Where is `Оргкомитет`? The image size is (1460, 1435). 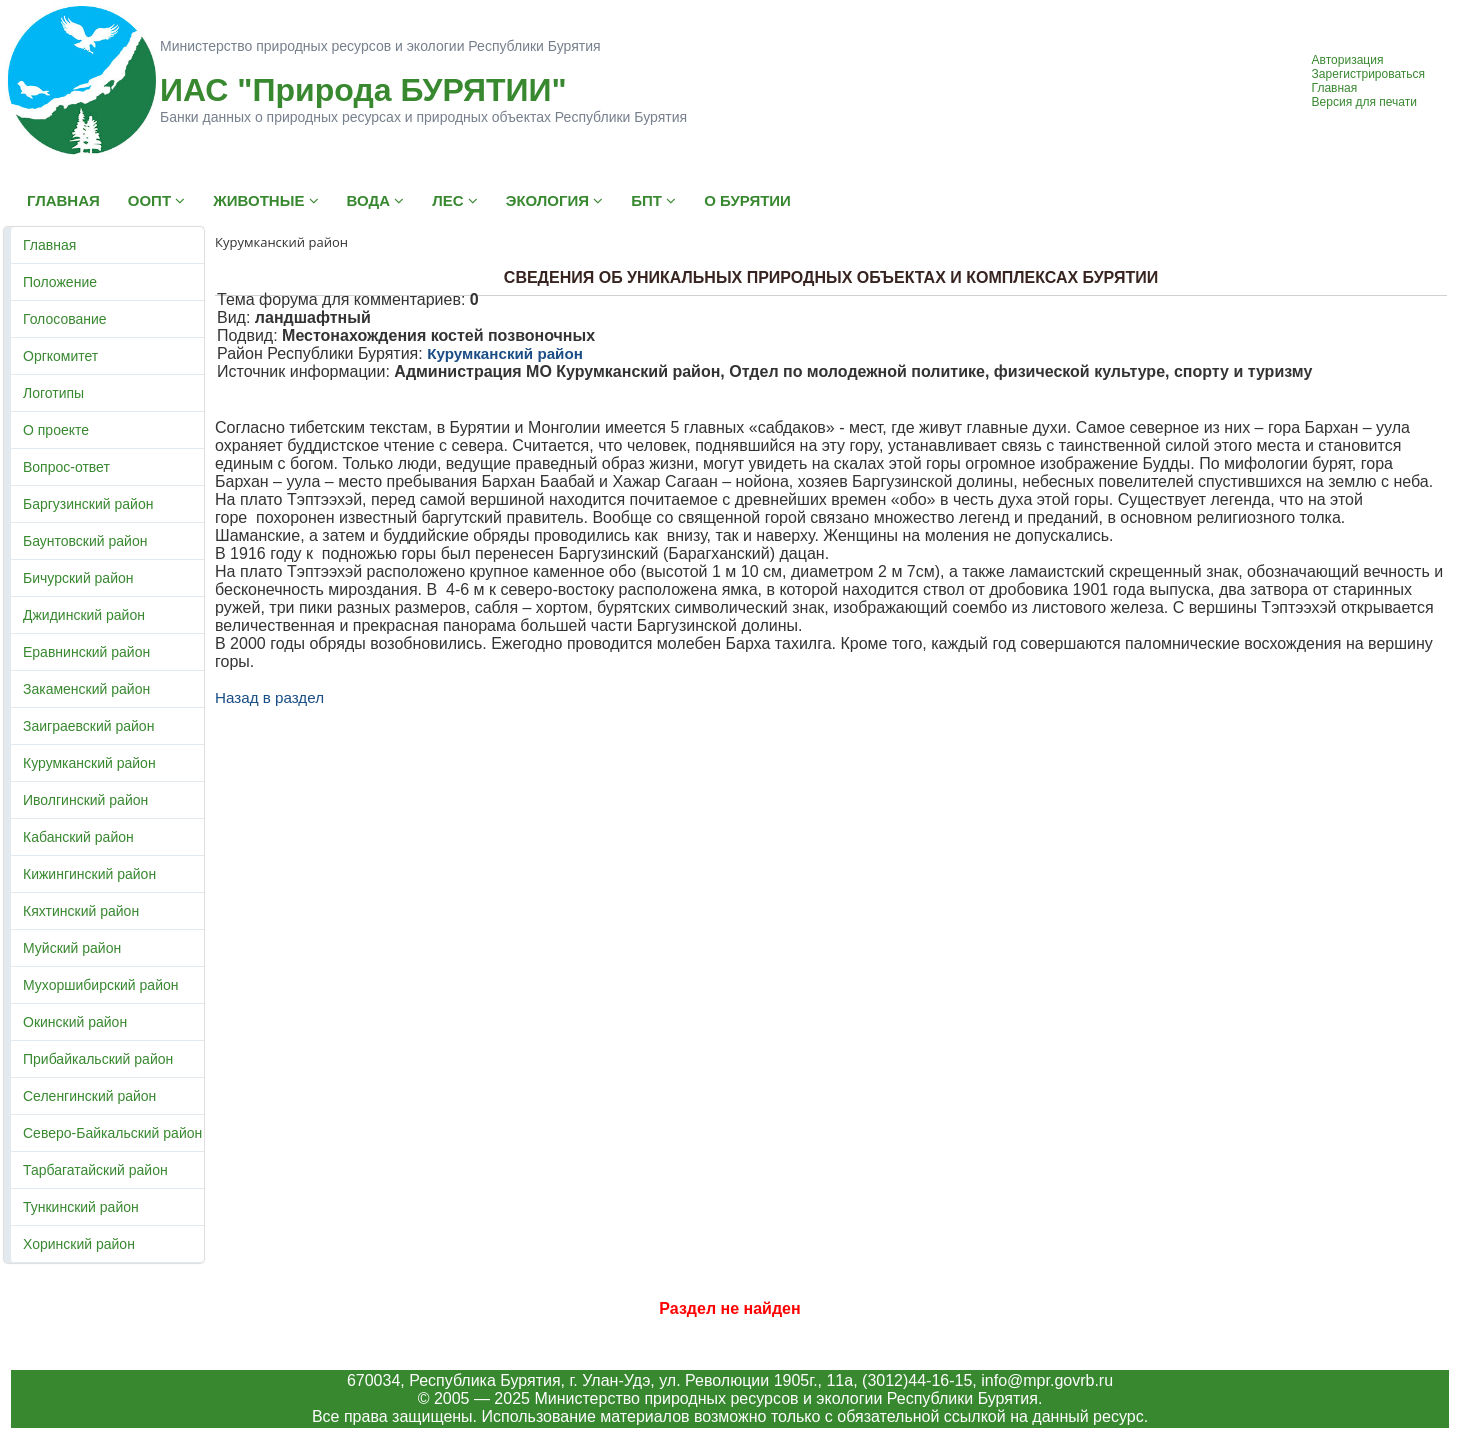
Оргкомитет is located at coordinates (60, 356).